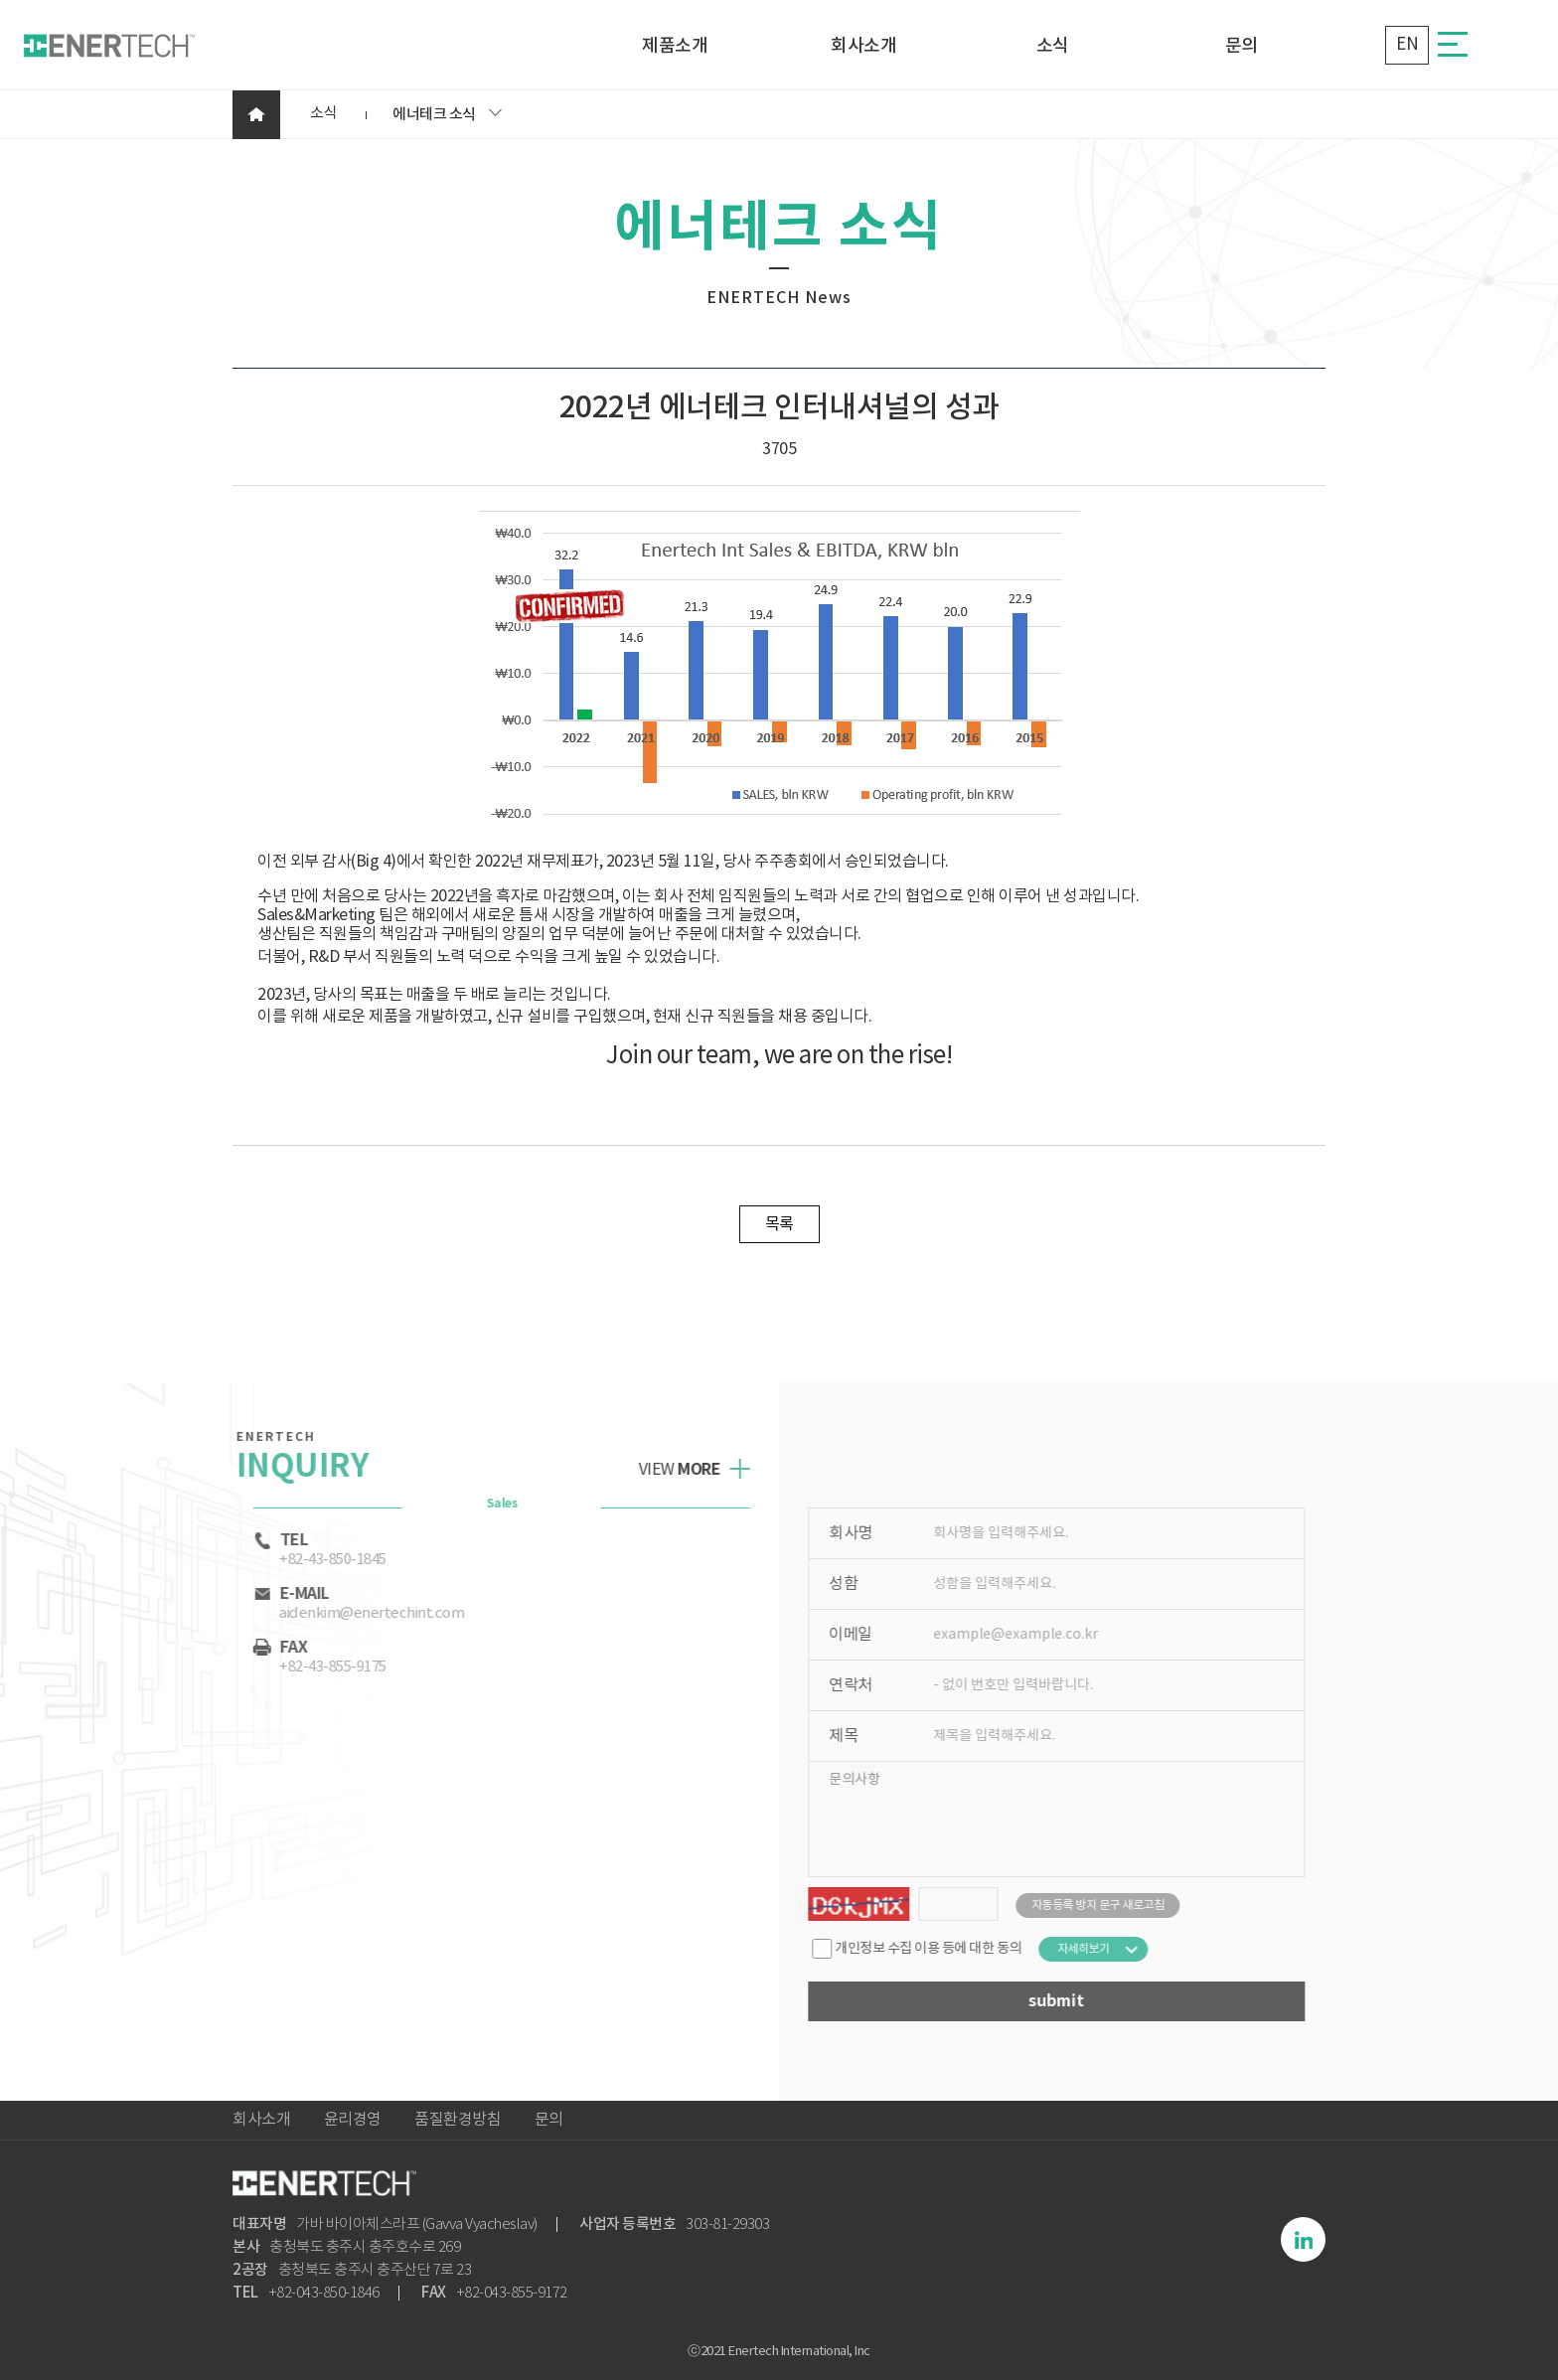 This screenshot has height=2380, width=1558. What do you see at coordinates (457, 2120) in the screenshot?
I see `품질환경방침` at bounding box center [457, 2120].